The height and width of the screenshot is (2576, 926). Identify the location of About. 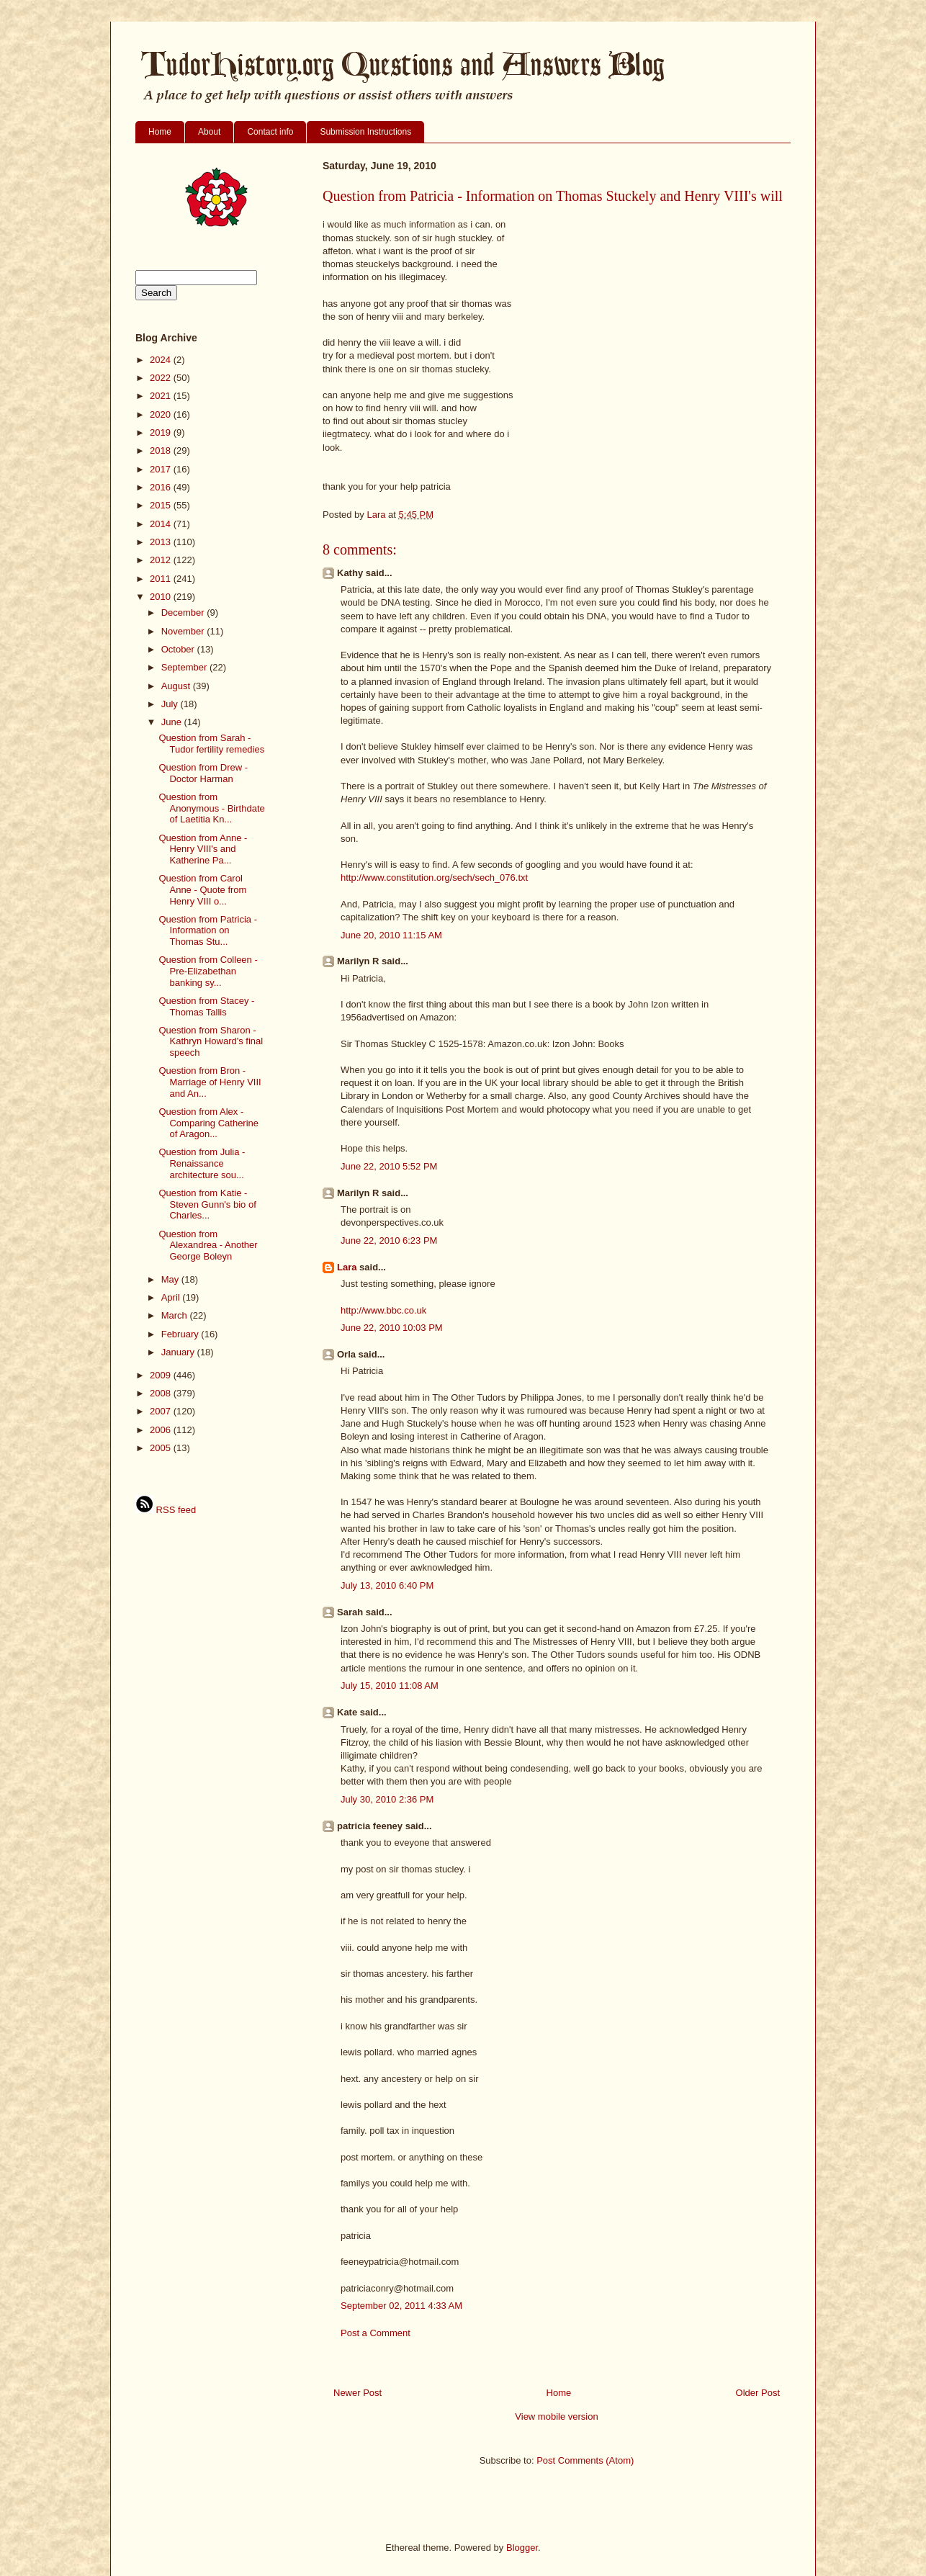
(209, 132).